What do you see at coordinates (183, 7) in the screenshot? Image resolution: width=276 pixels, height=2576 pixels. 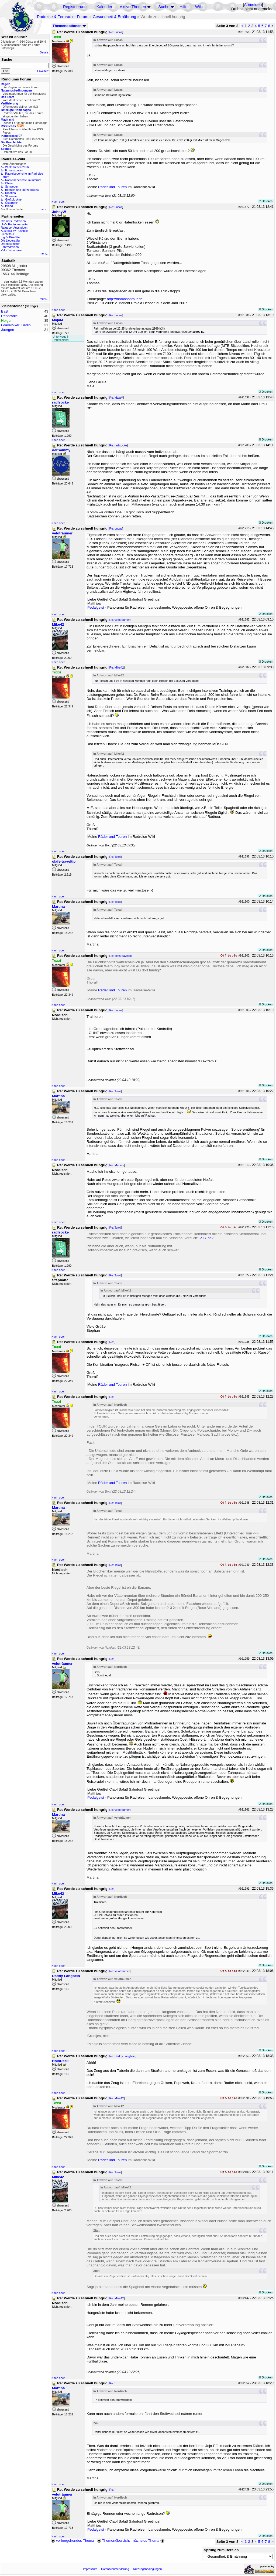 I see `Hilfe` at bounding box center [183, 7].